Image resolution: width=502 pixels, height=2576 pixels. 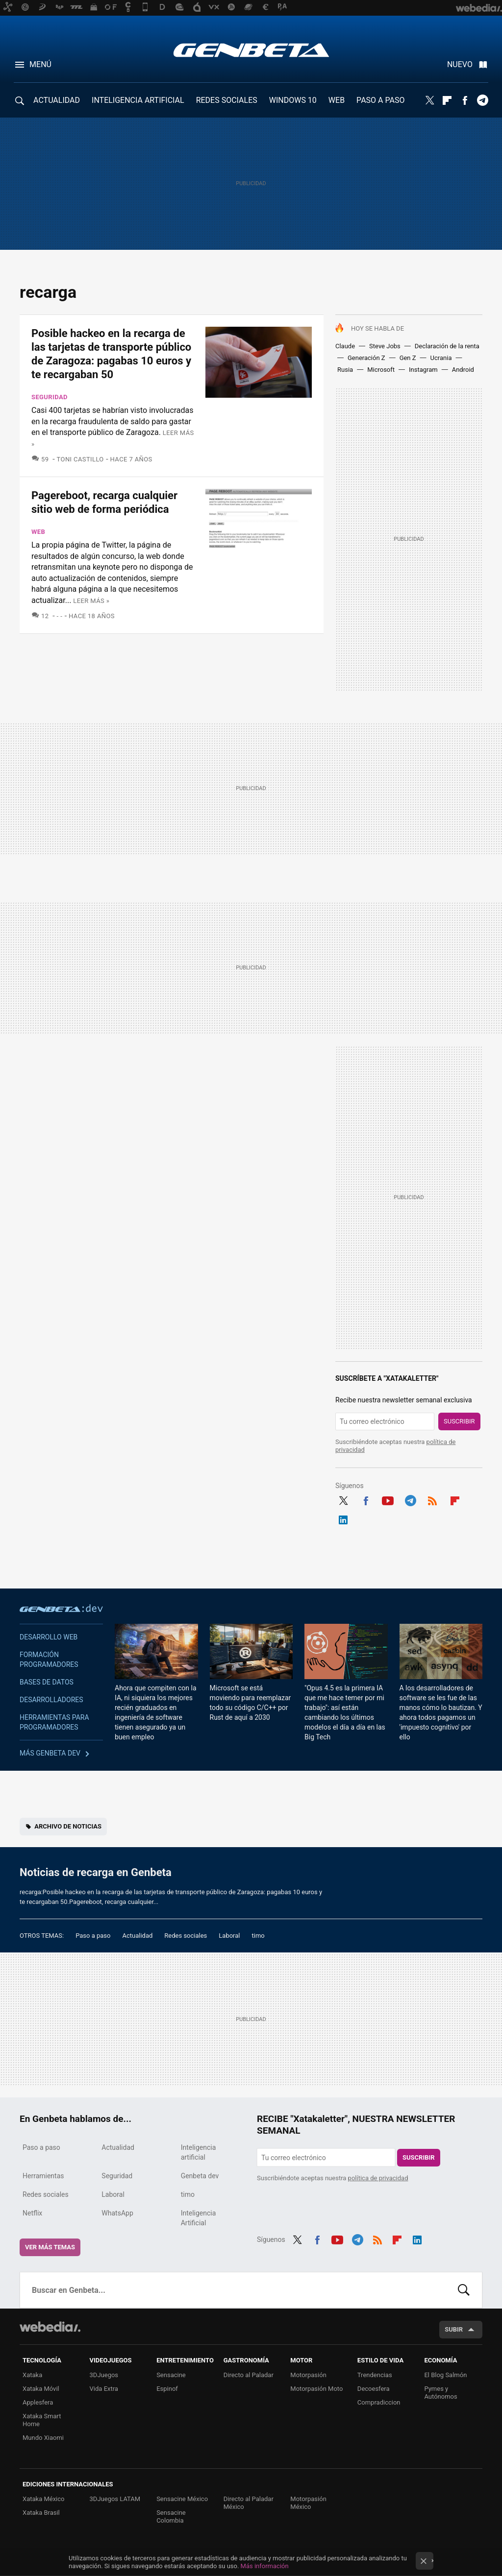 What do you see at coordinates (379, 2402) in the screenshot?
I see `Compradiccion` at bounding box center [379, 2402].